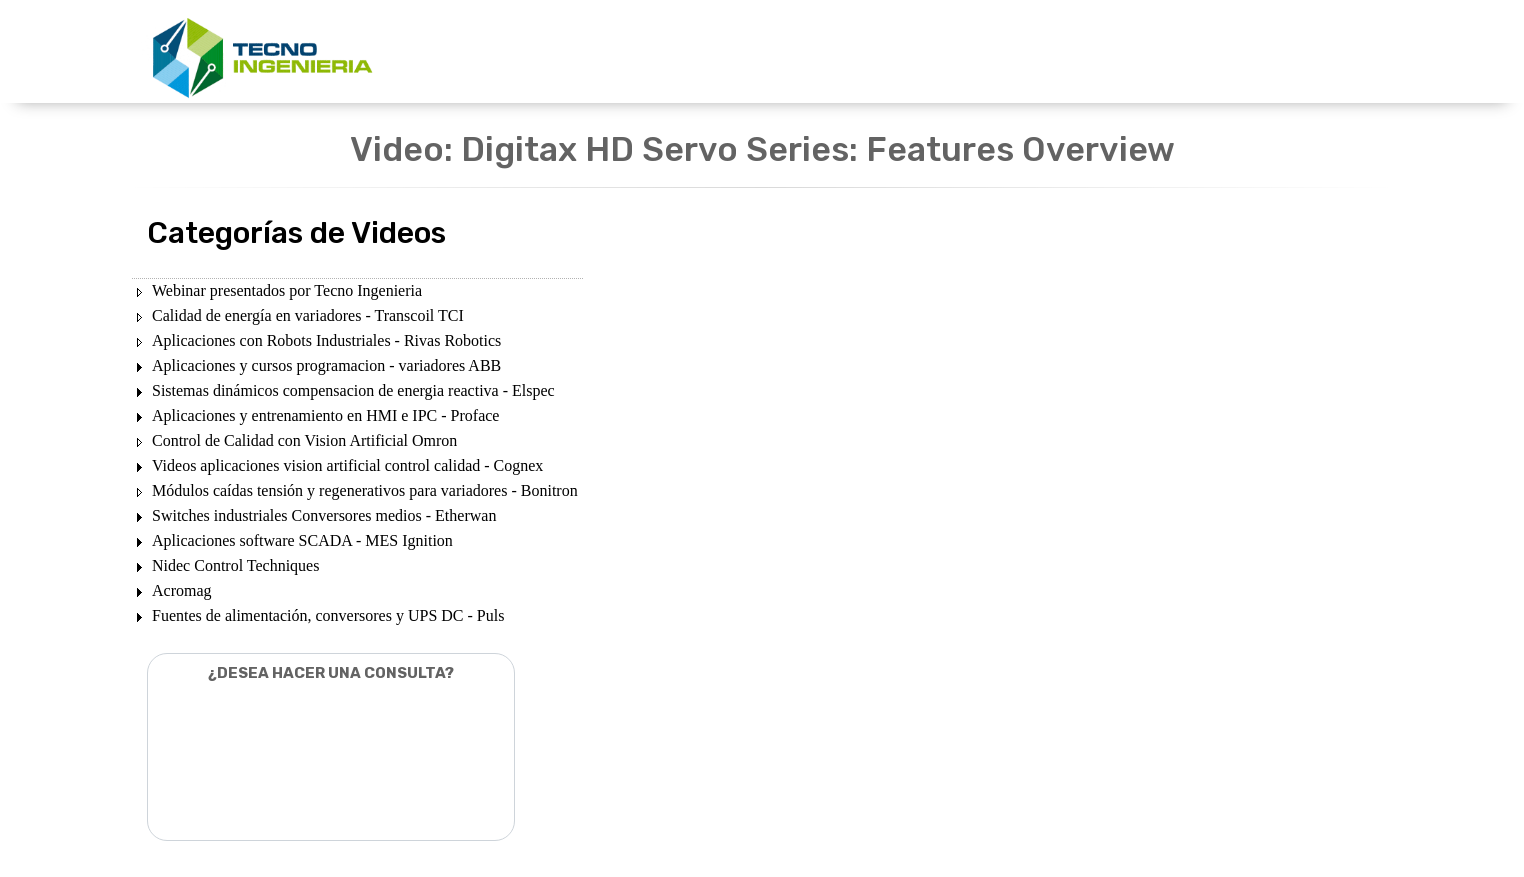 This screenshot has width=1524, height=877. I want to click on Fuentes de alimentación, conversores y UPS DC - Puls, so click(328, 615).